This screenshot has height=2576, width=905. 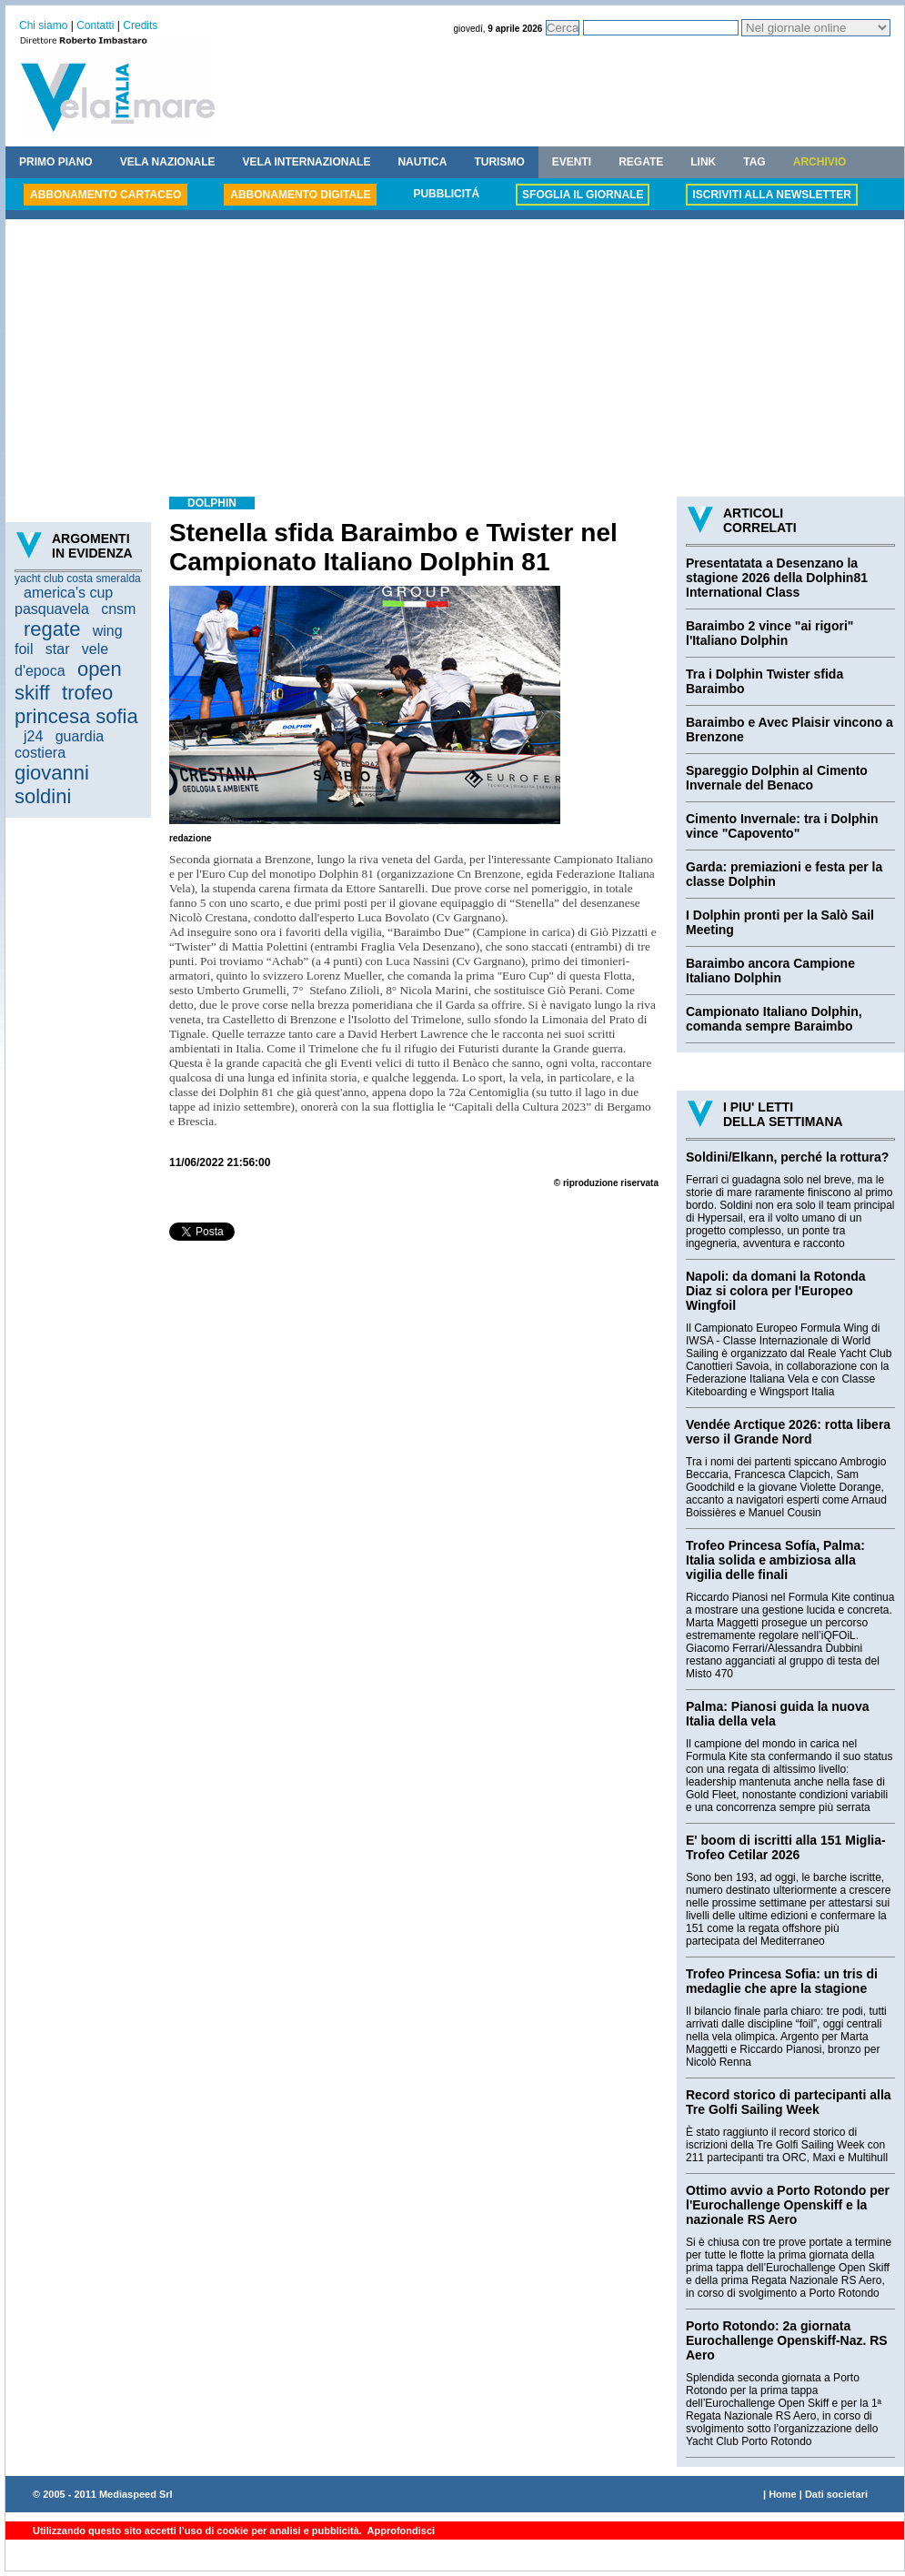 I want to click on Chi siamo, so click(x=43, y=25).